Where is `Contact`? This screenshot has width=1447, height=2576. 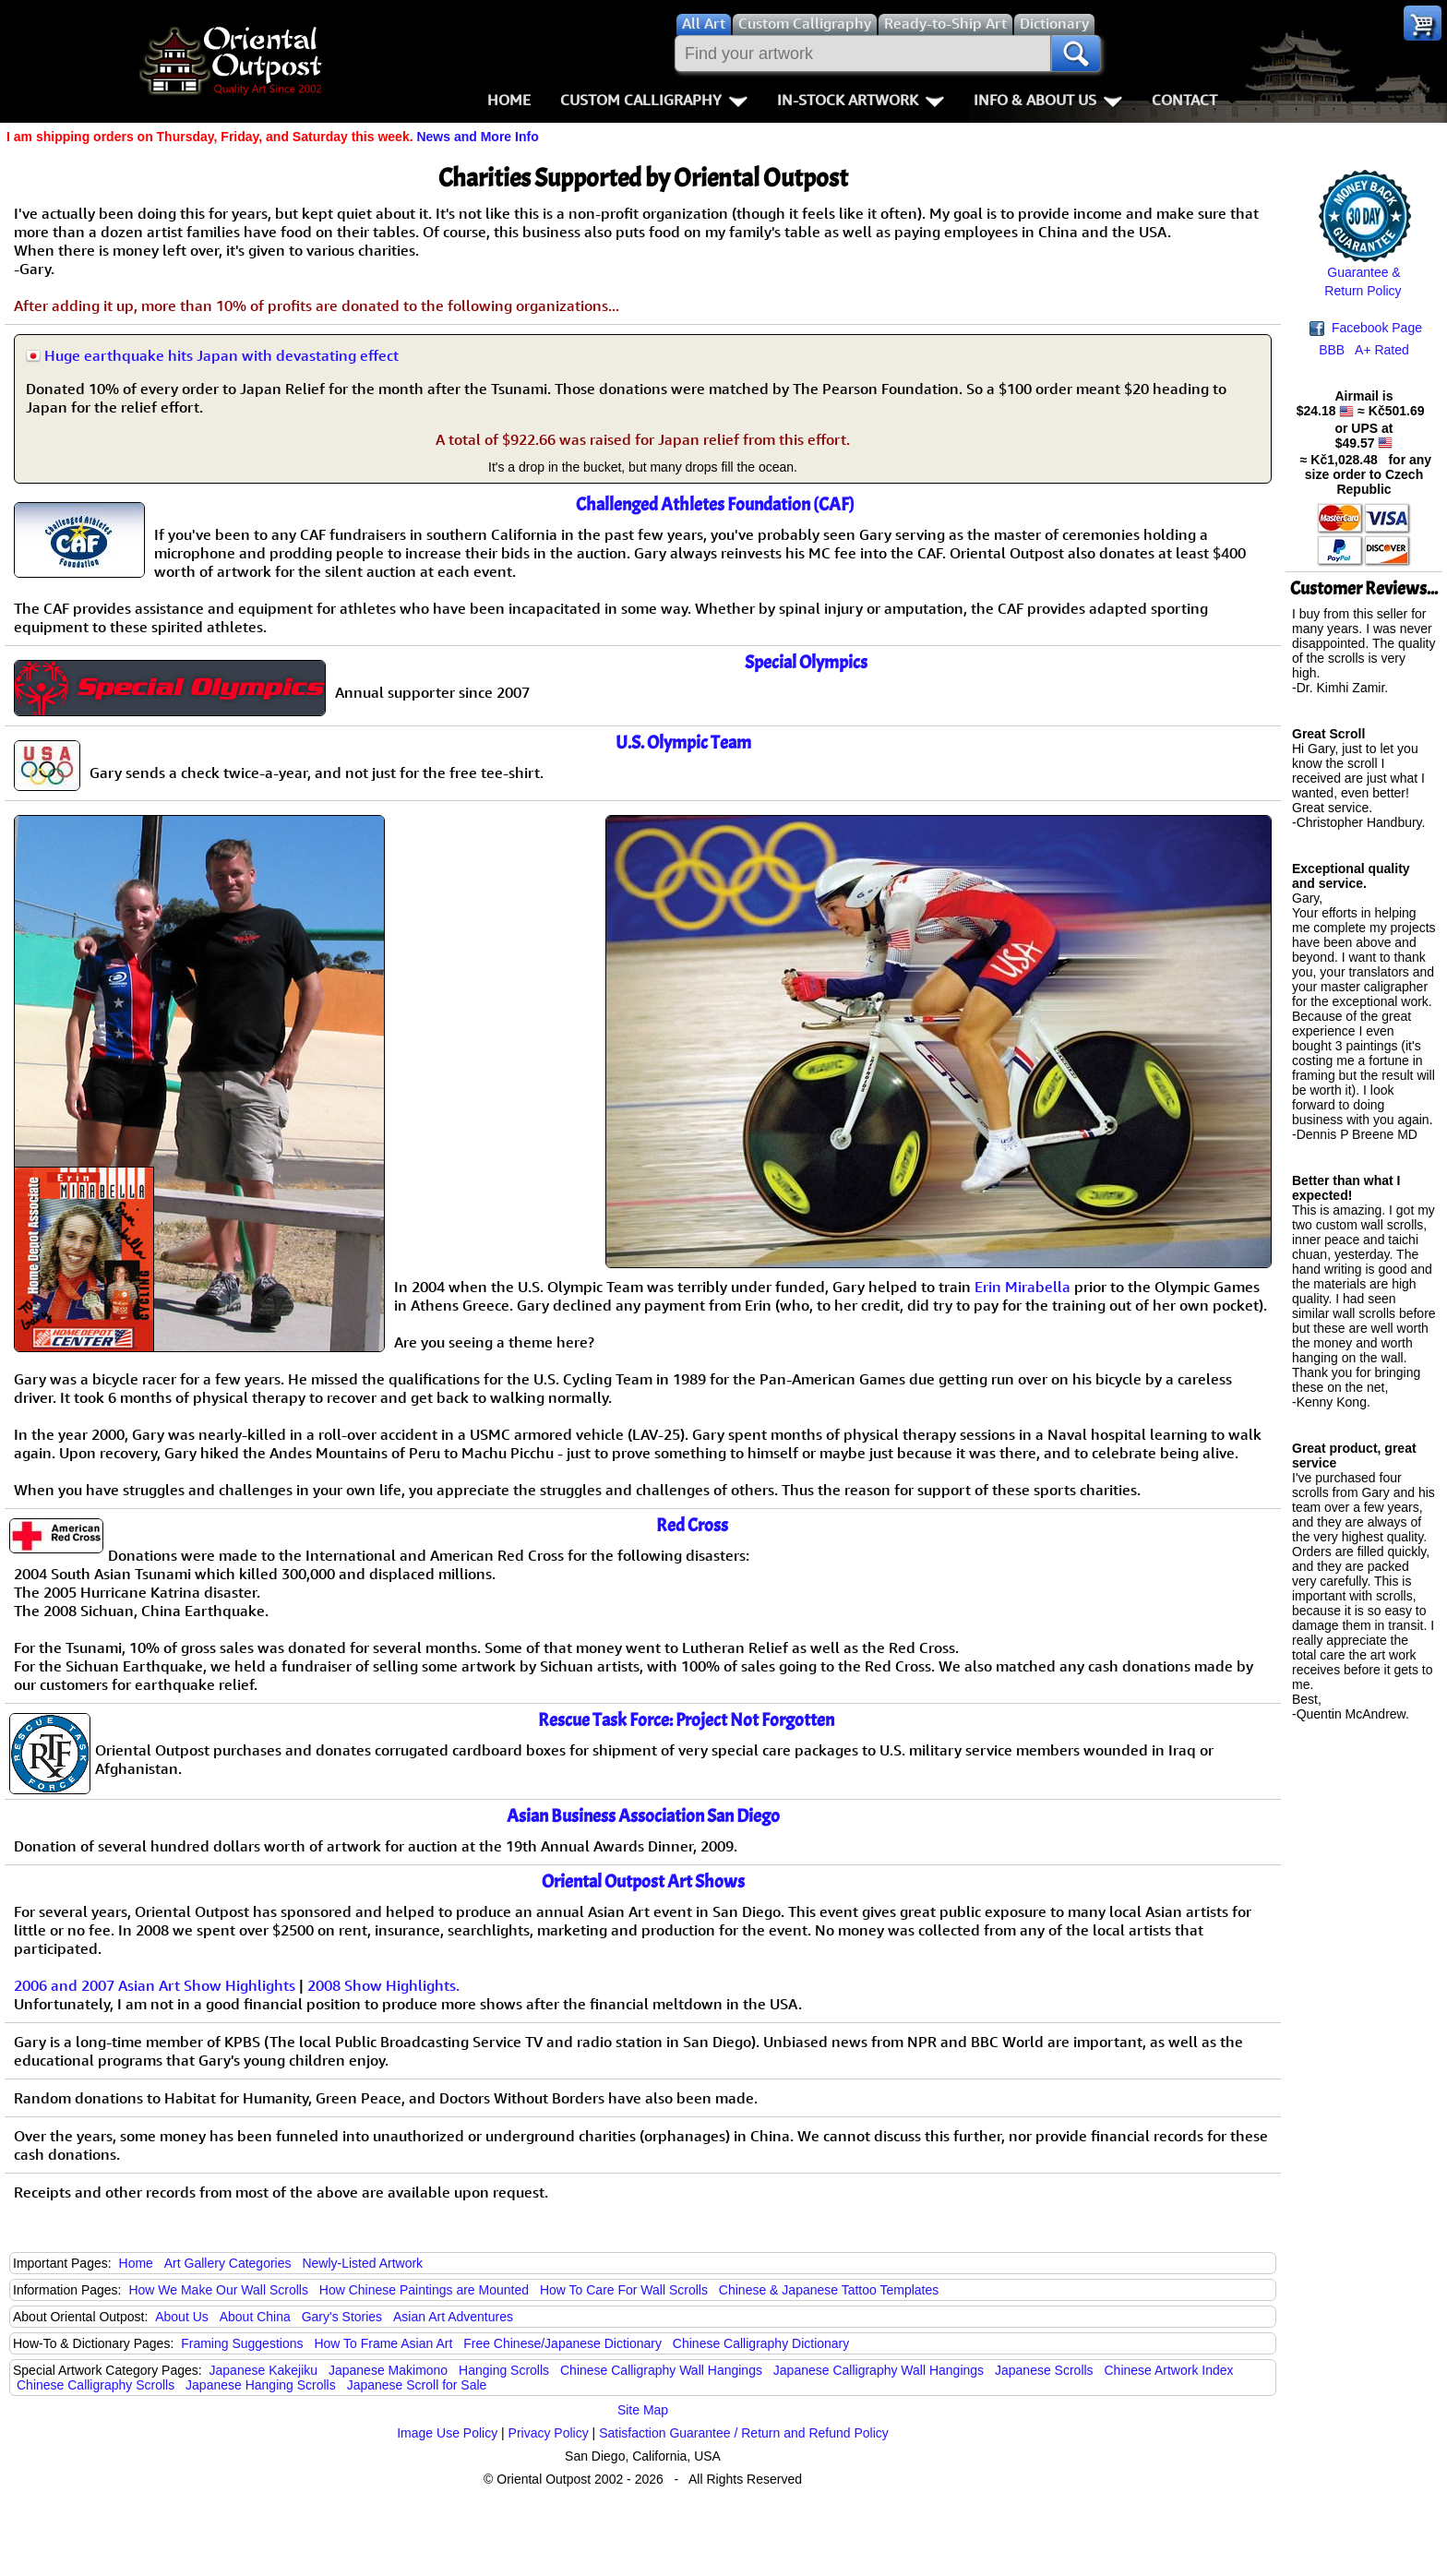 Contact is located at coordinates (1184, 99).